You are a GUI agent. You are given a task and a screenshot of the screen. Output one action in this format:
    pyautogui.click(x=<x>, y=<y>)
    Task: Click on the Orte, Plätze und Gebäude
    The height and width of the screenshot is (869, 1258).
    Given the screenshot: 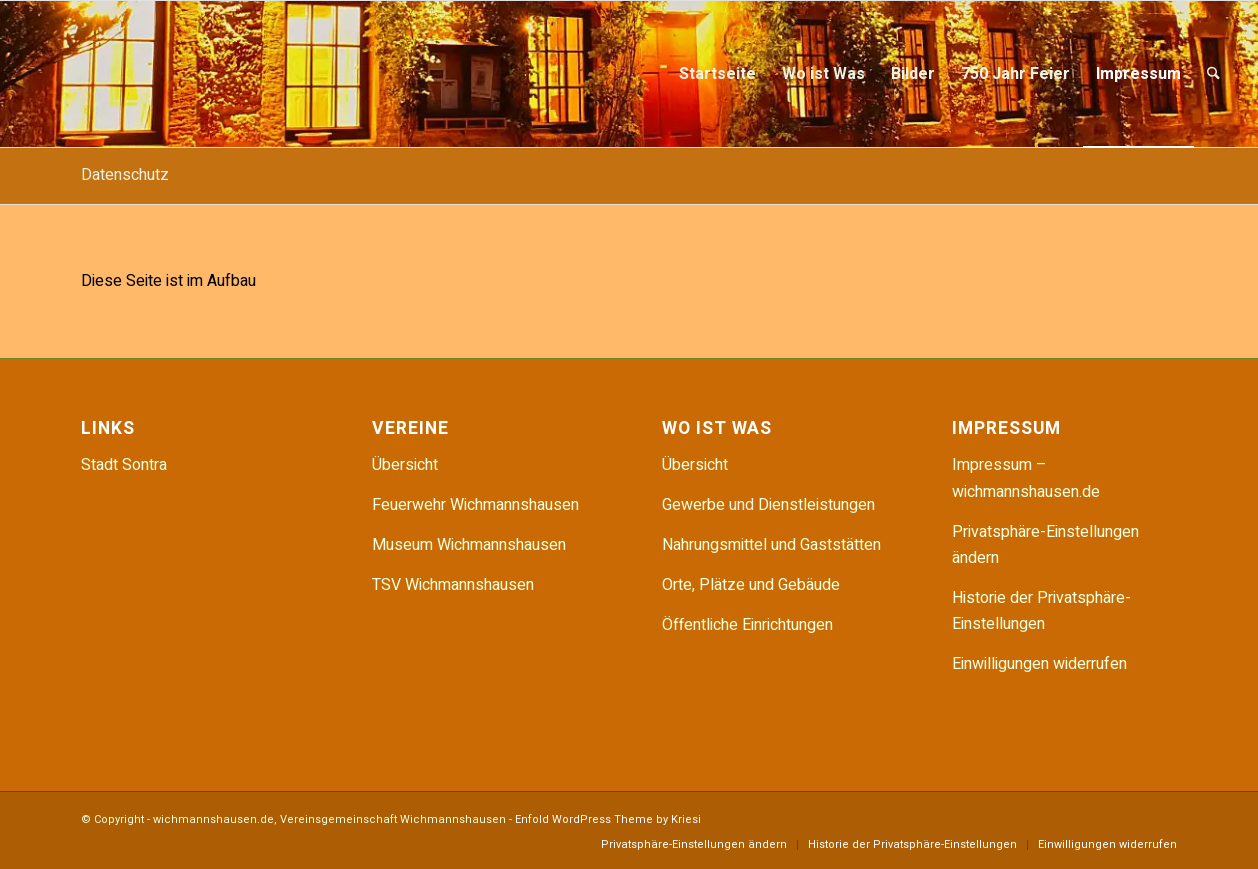 What is the action you would take?
    pyautogui.click(x=751, y=585)
    